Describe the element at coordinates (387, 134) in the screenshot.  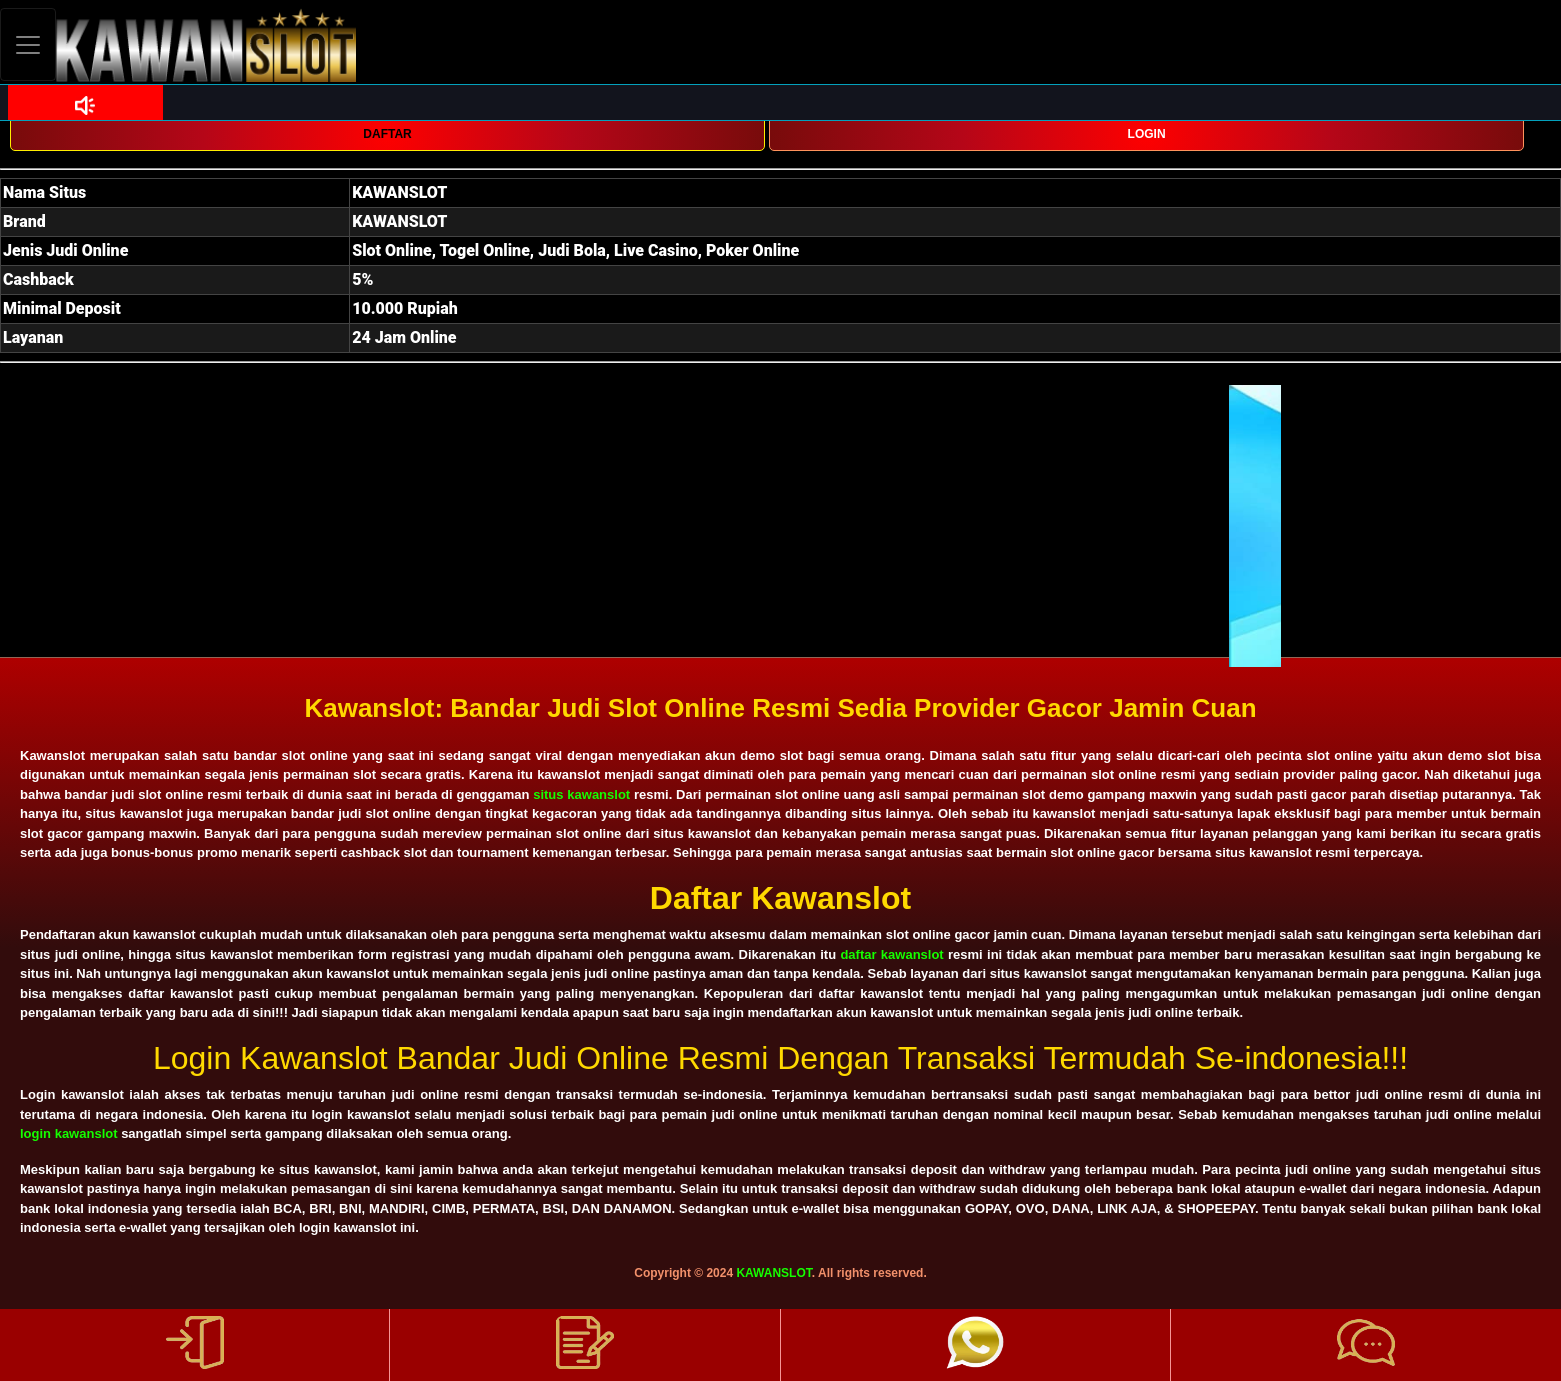
I see `DAFTAR` at that location.